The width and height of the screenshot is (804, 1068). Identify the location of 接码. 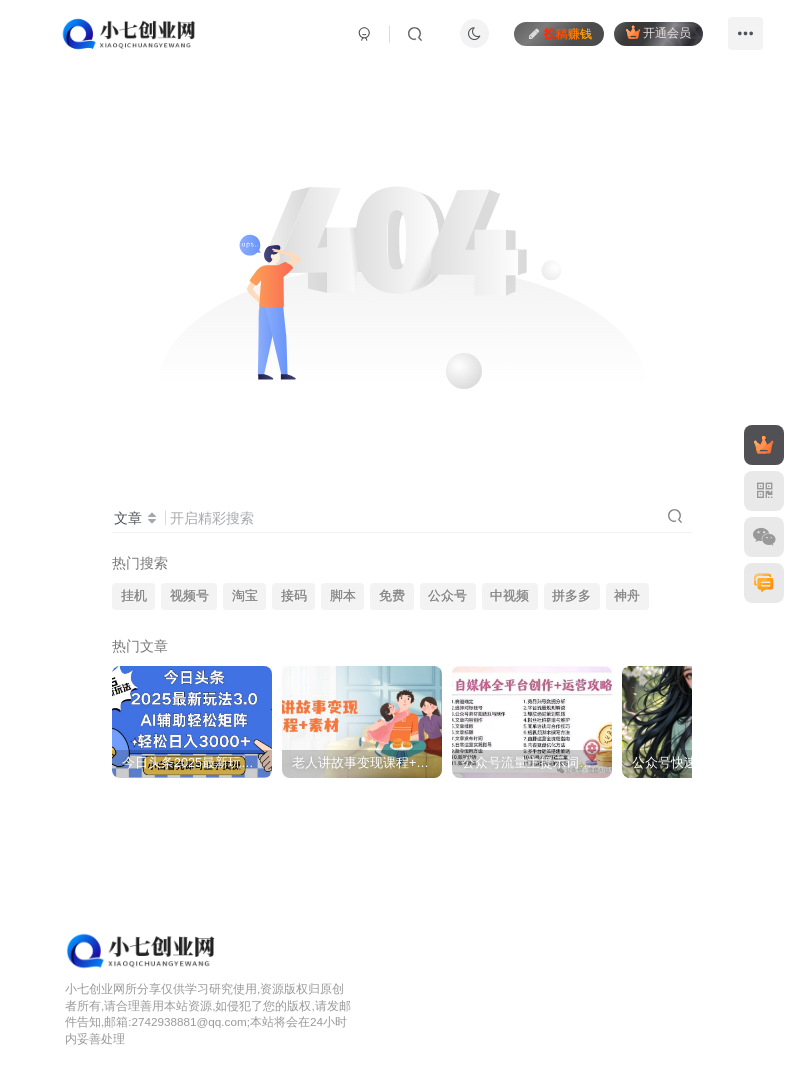
(294, 596).